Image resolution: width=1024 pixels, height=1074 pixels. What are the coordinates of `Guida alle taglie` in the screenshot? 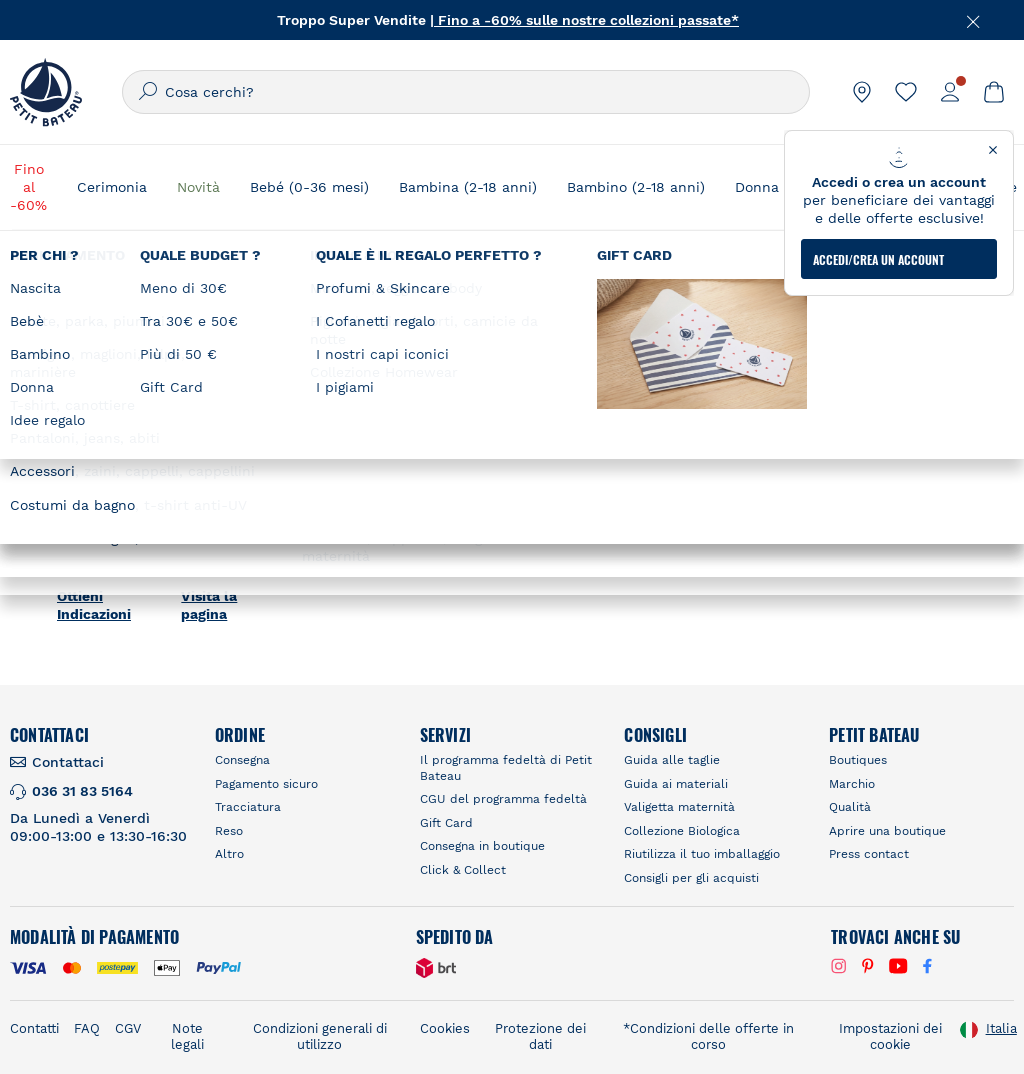 It's located at (672, 760).